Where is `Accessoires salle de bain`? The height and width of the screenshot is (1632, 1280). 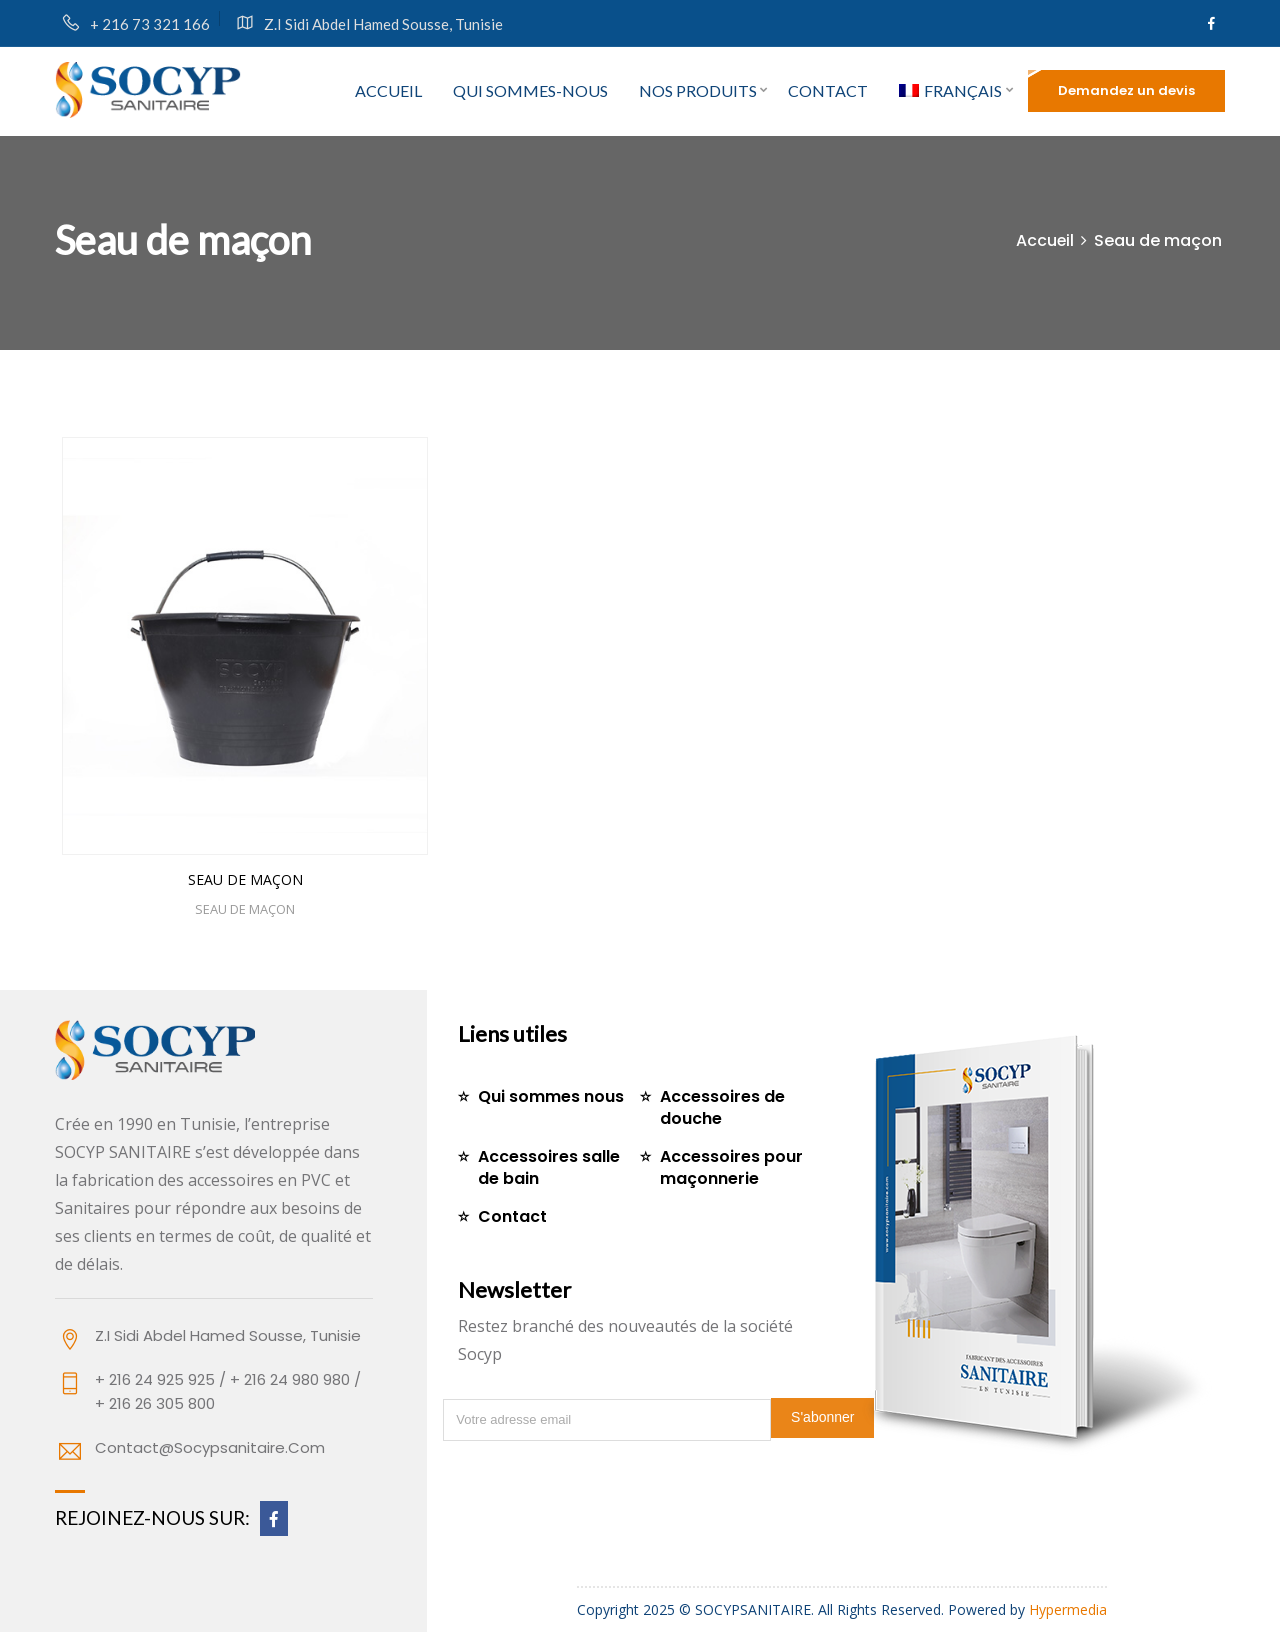 Accessoires salle de bain is located at coordinates (549, 1167).